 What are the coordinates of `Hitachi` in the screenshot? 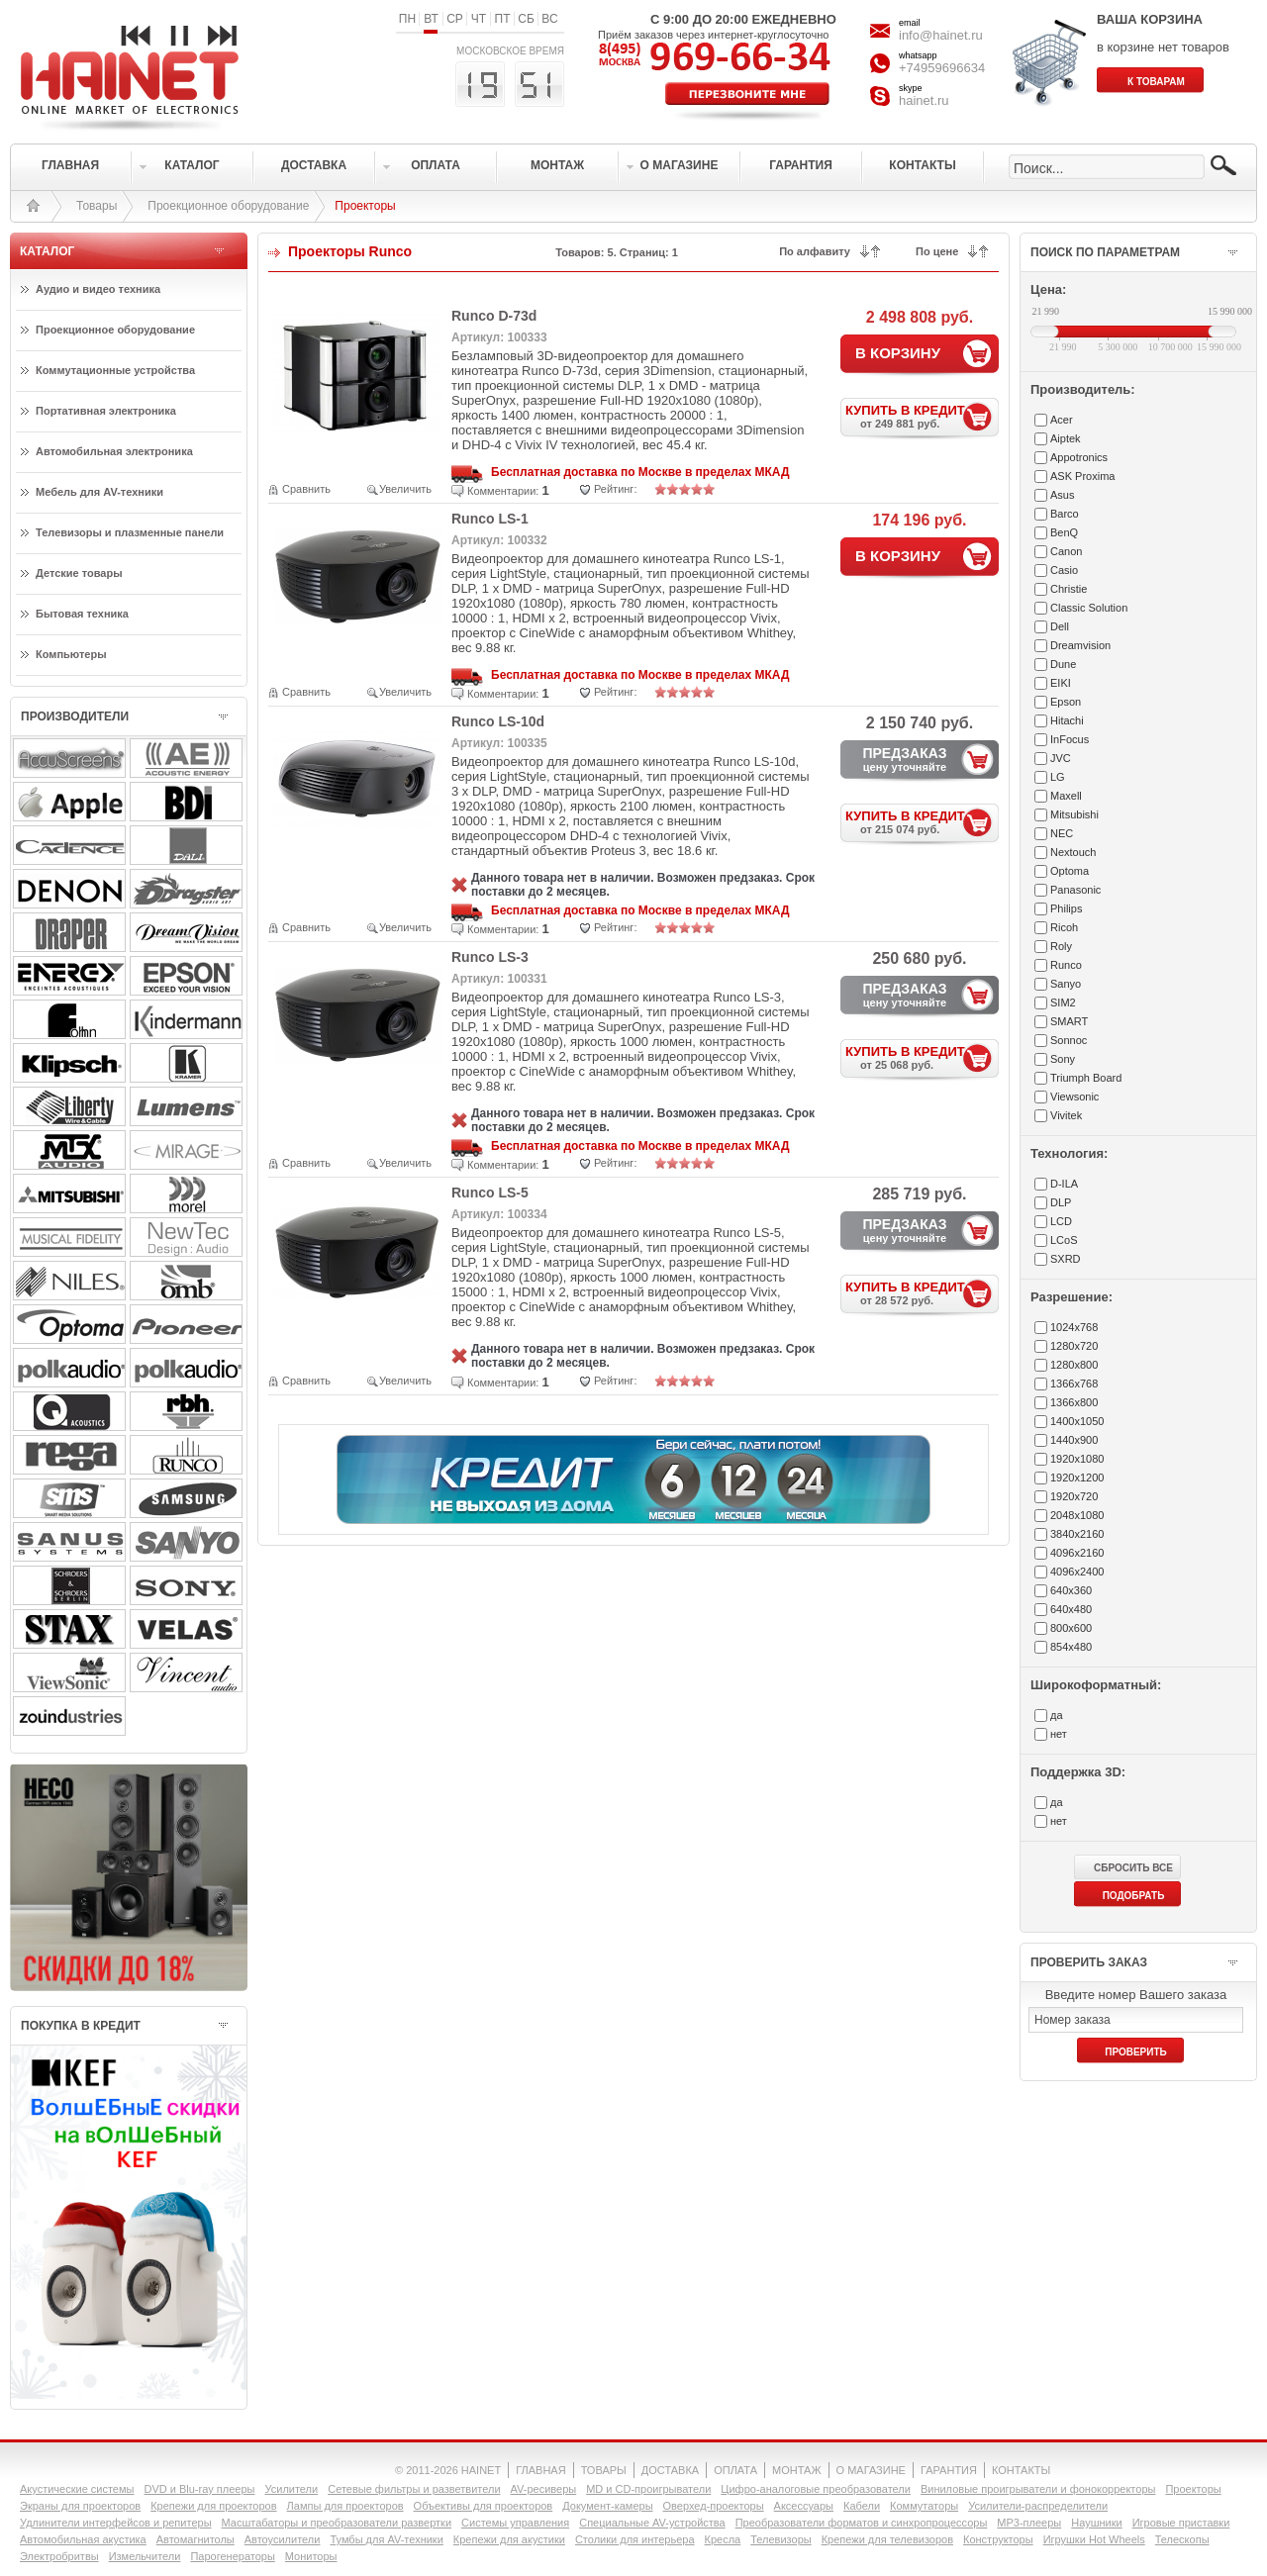 It's located at (1067, 720).